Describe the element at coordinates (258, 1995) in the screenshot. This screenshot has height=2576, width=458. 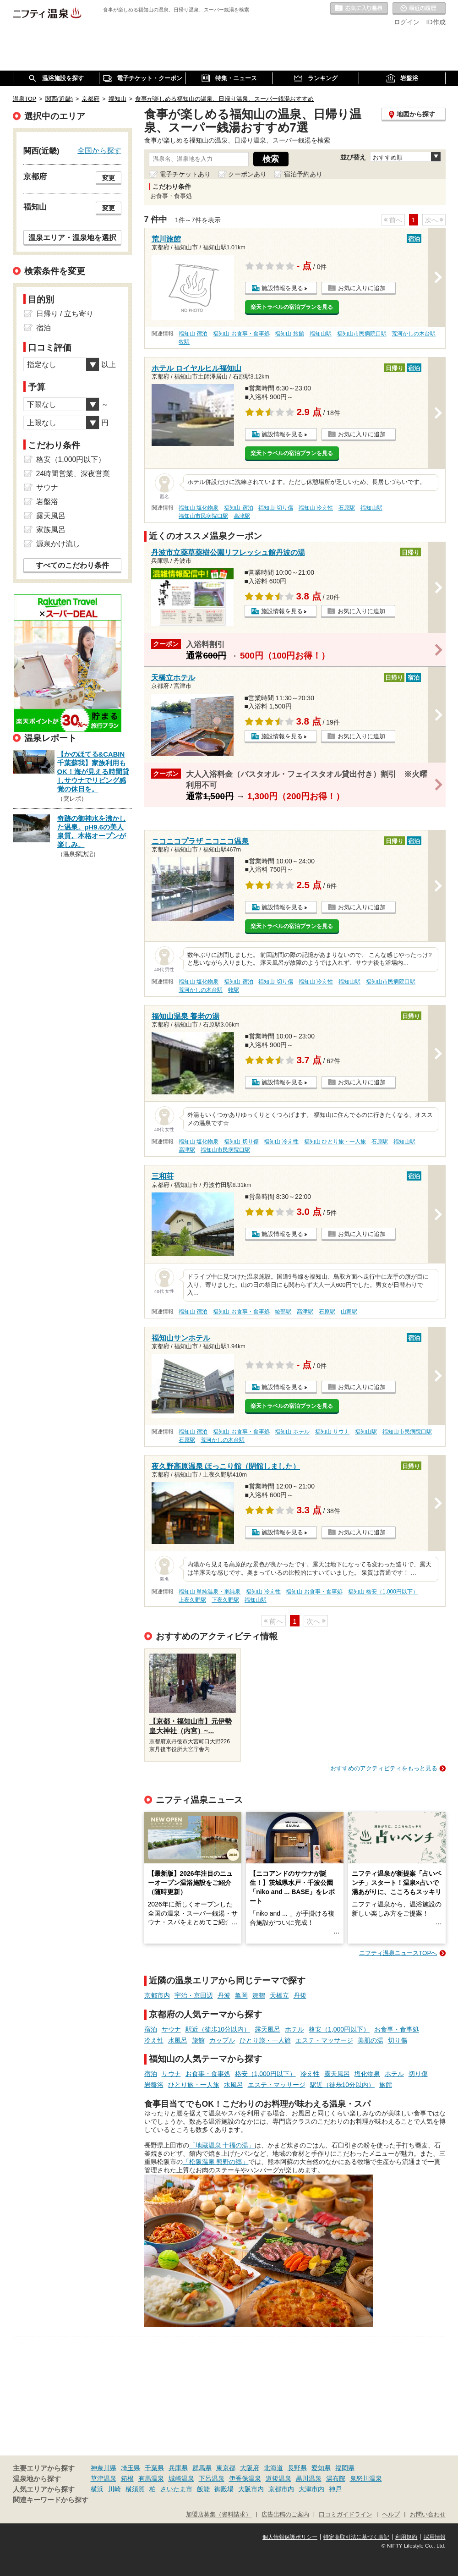
I see `舞鶴` at that location.